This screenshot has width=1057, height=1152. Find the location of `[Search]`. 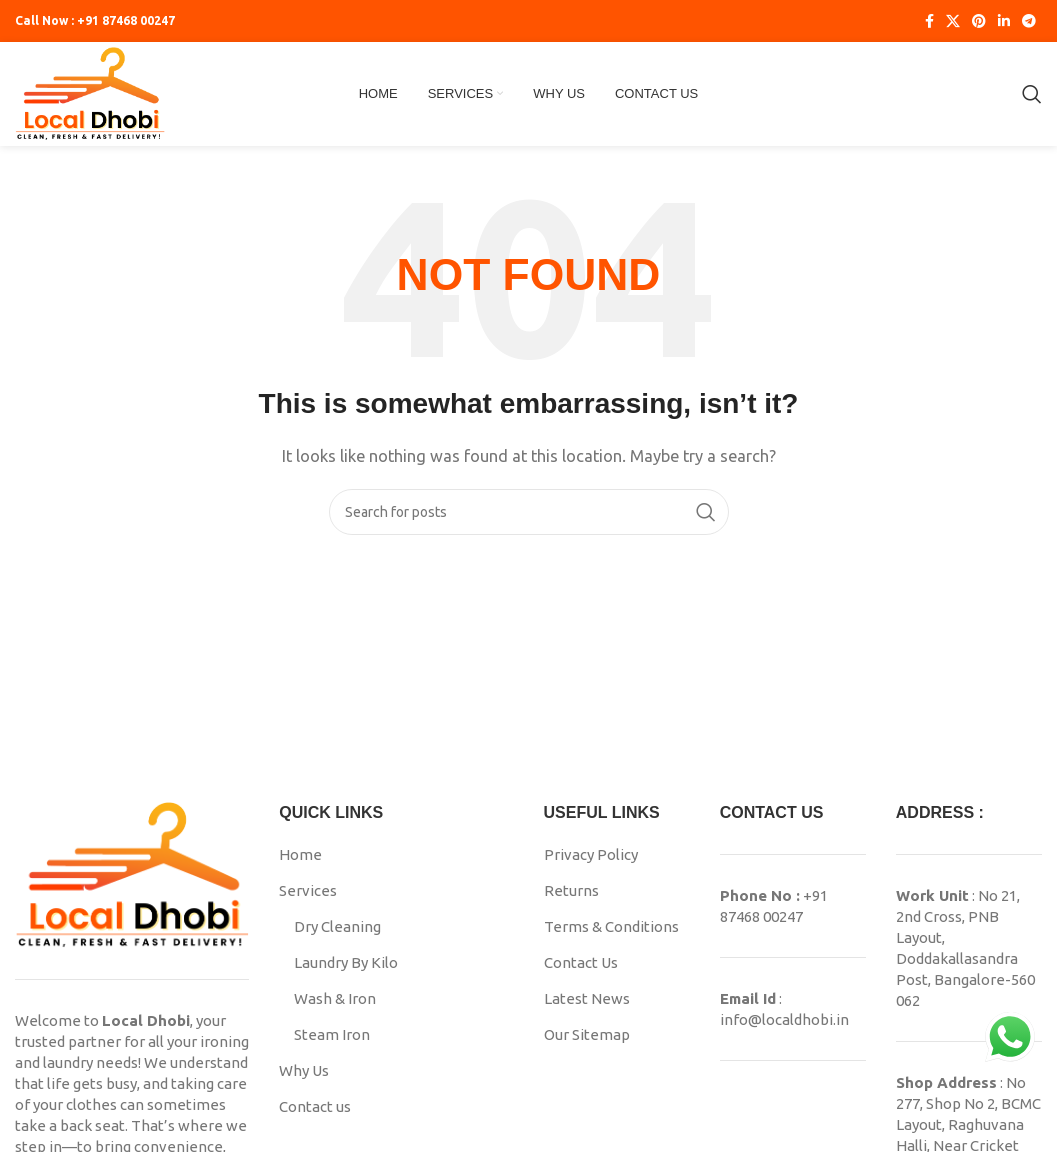

[Search] is located at coordinates (1032, 94).